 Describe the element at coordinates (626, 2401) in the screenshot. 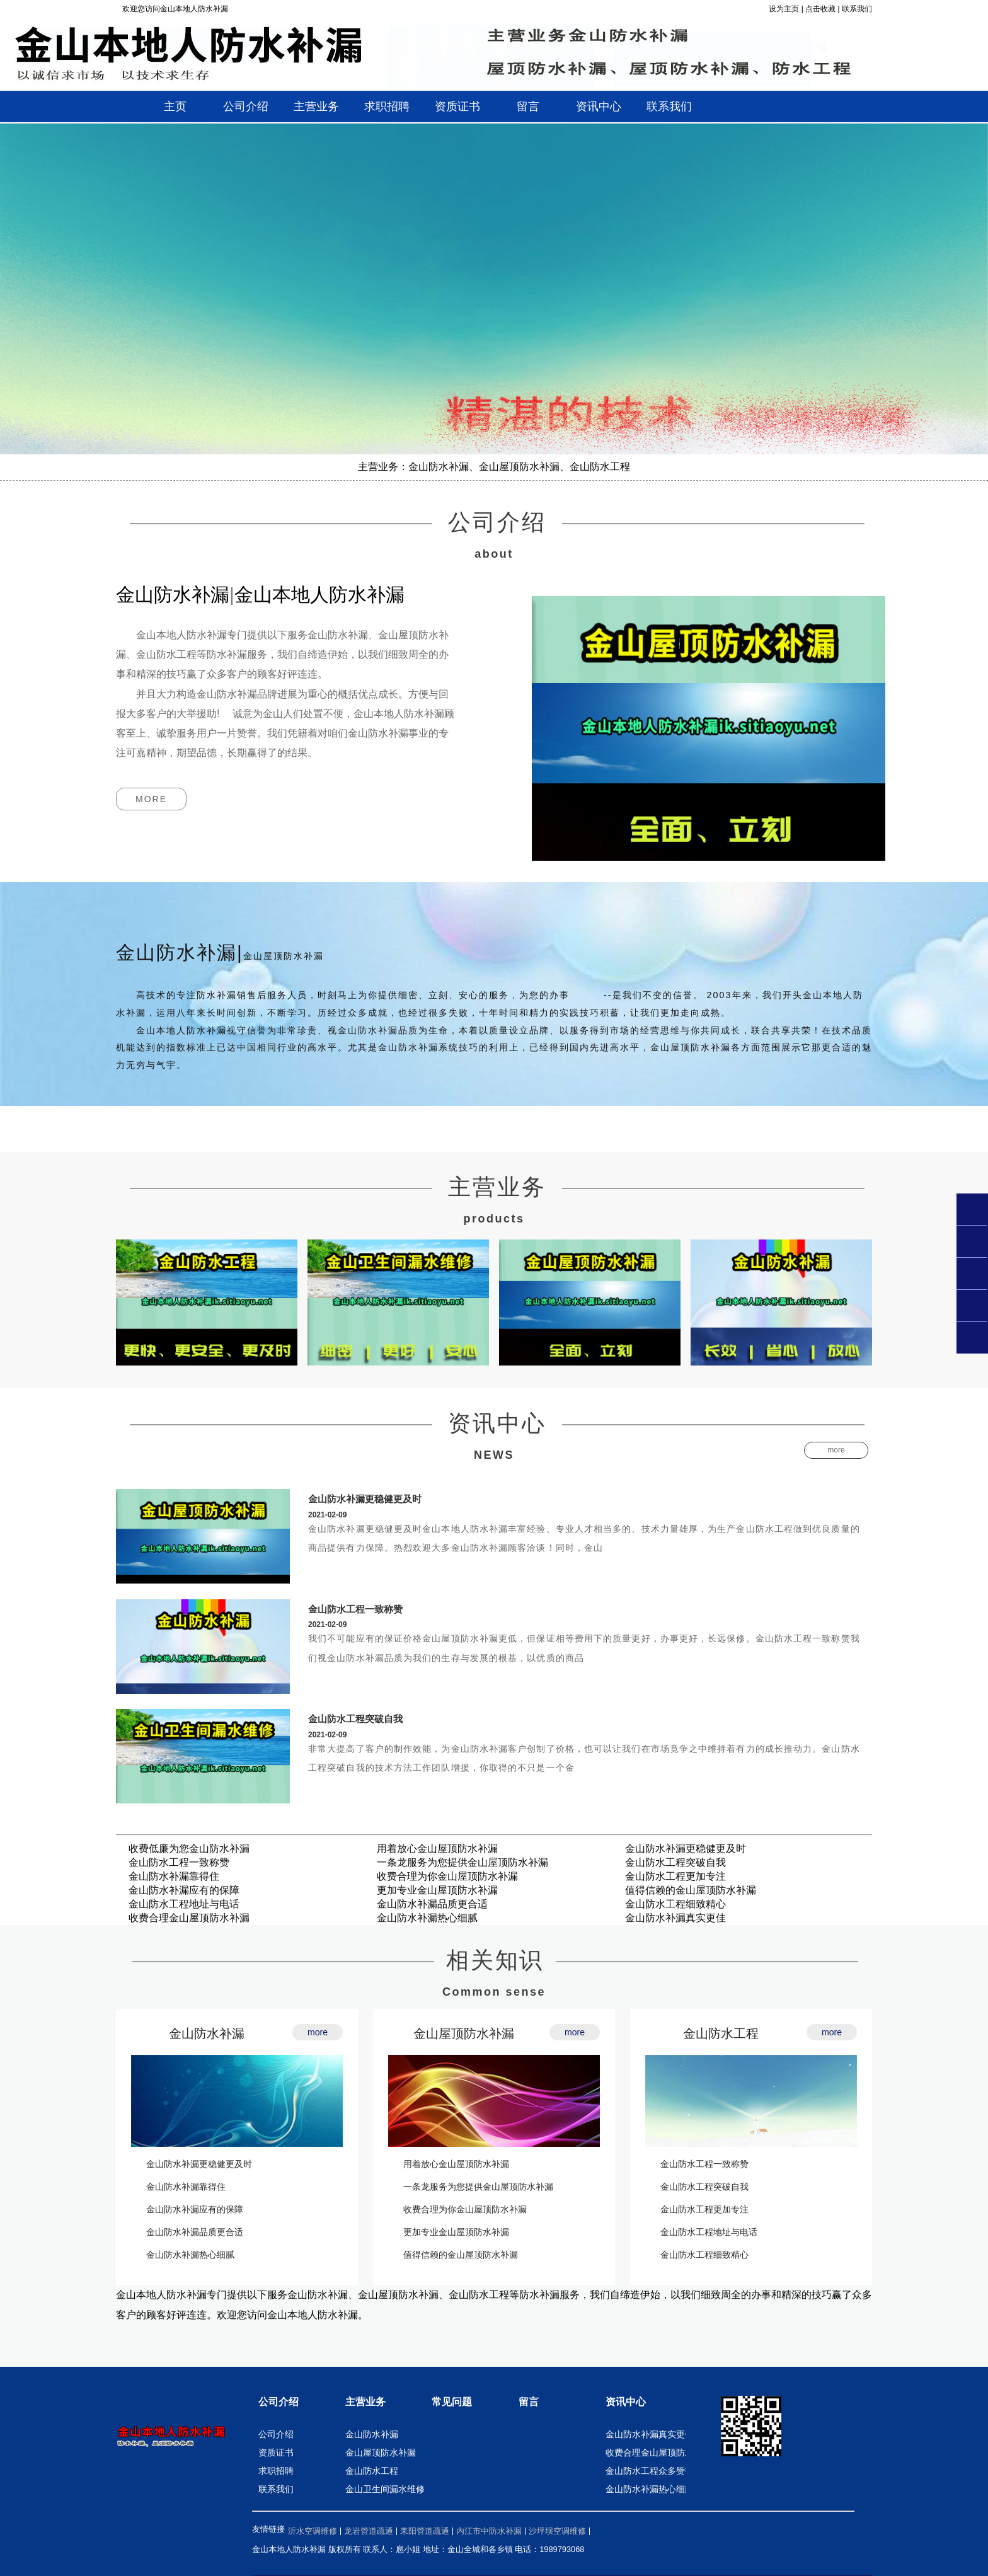

I see `资讯中心` at that location.